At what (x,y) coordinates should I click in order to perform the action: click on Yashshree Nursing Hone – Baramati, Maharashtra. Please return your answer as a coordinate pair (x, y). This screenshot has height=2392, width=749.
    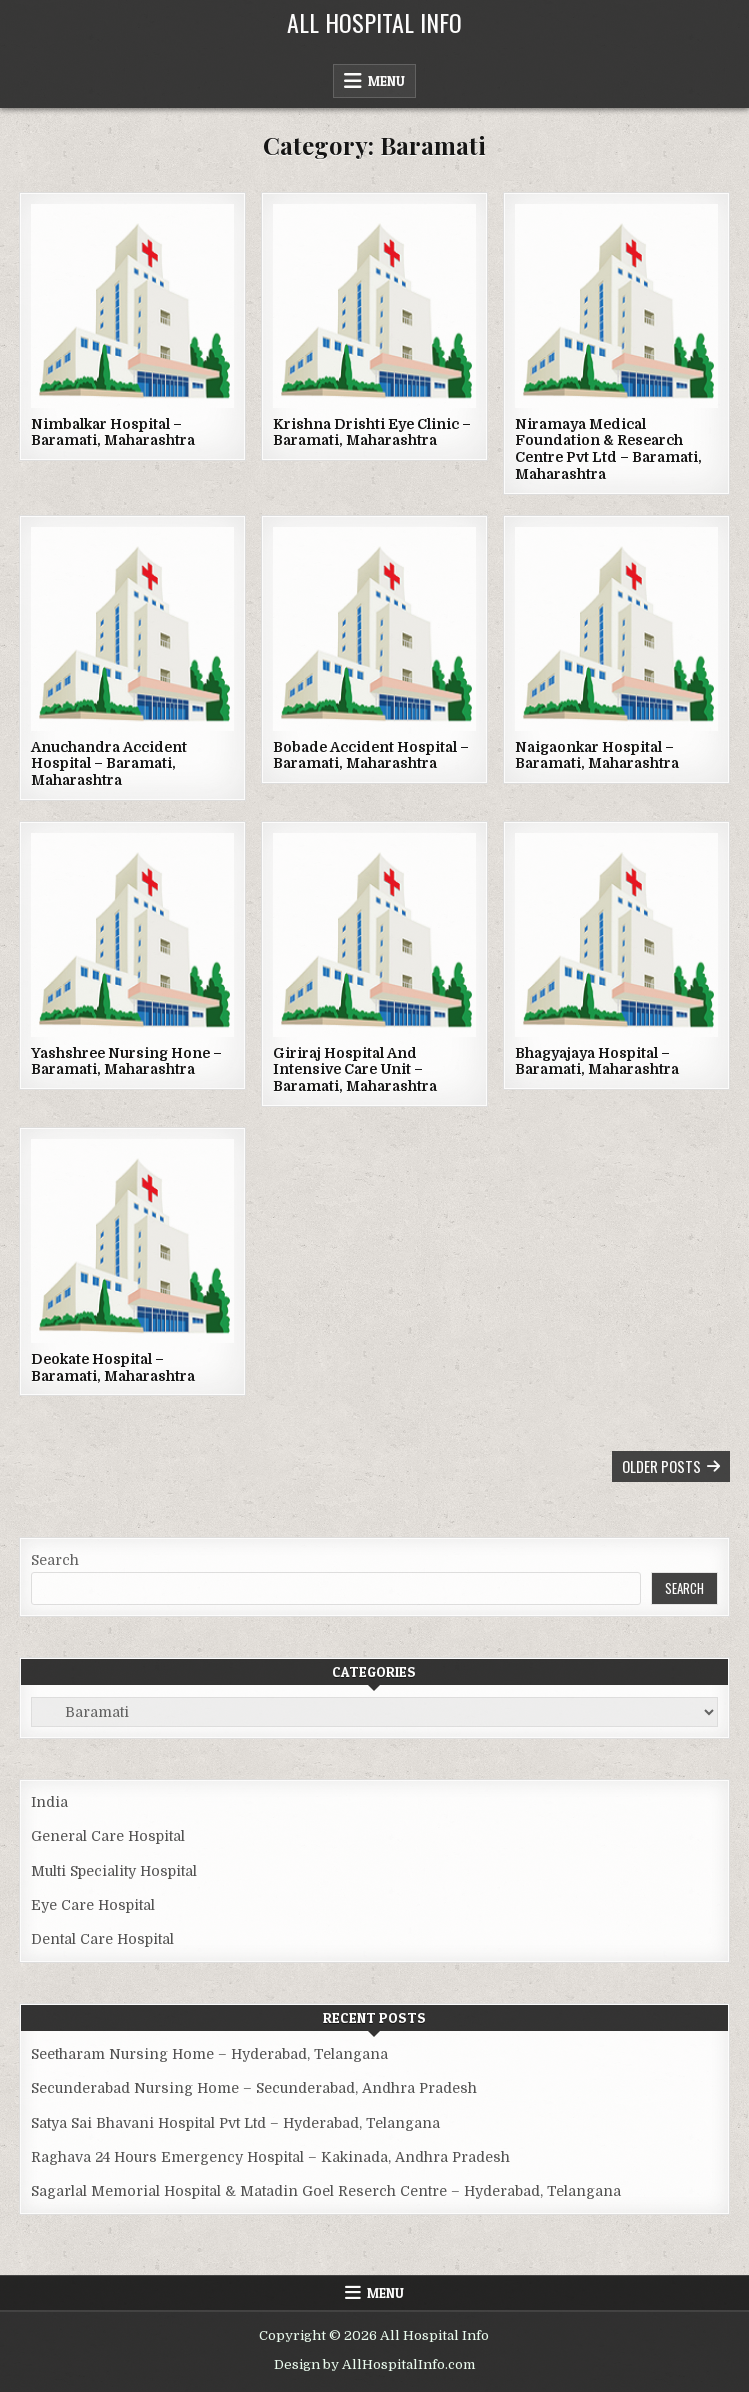
    Looking at the image, I should click on (126, 1061).